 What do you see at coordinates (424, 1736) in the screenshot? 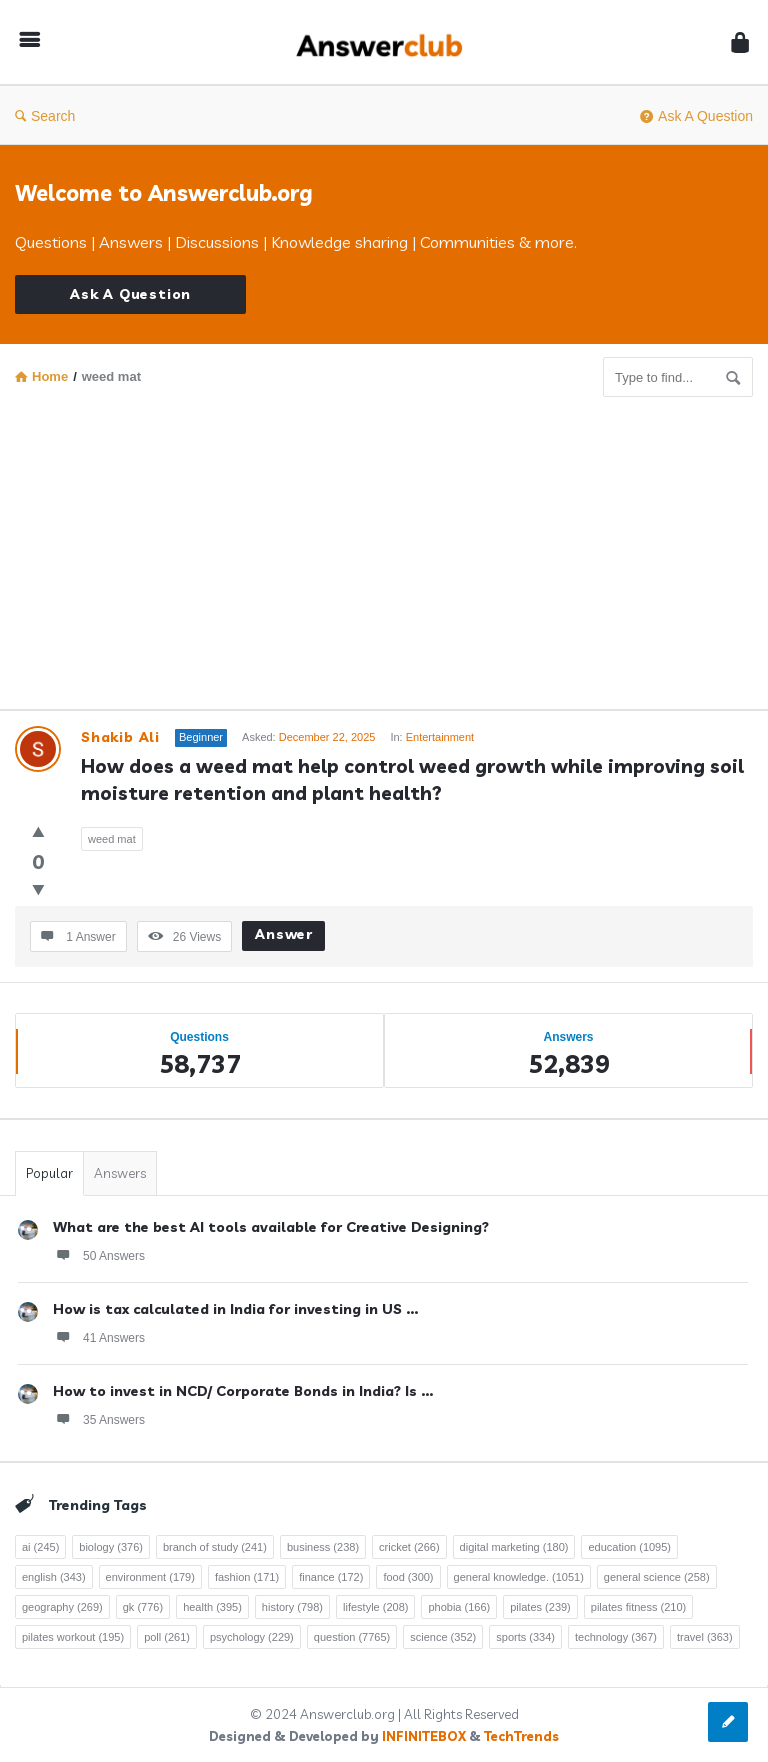
I see `INFINITEBOX` at bounding box center [424, 1736].